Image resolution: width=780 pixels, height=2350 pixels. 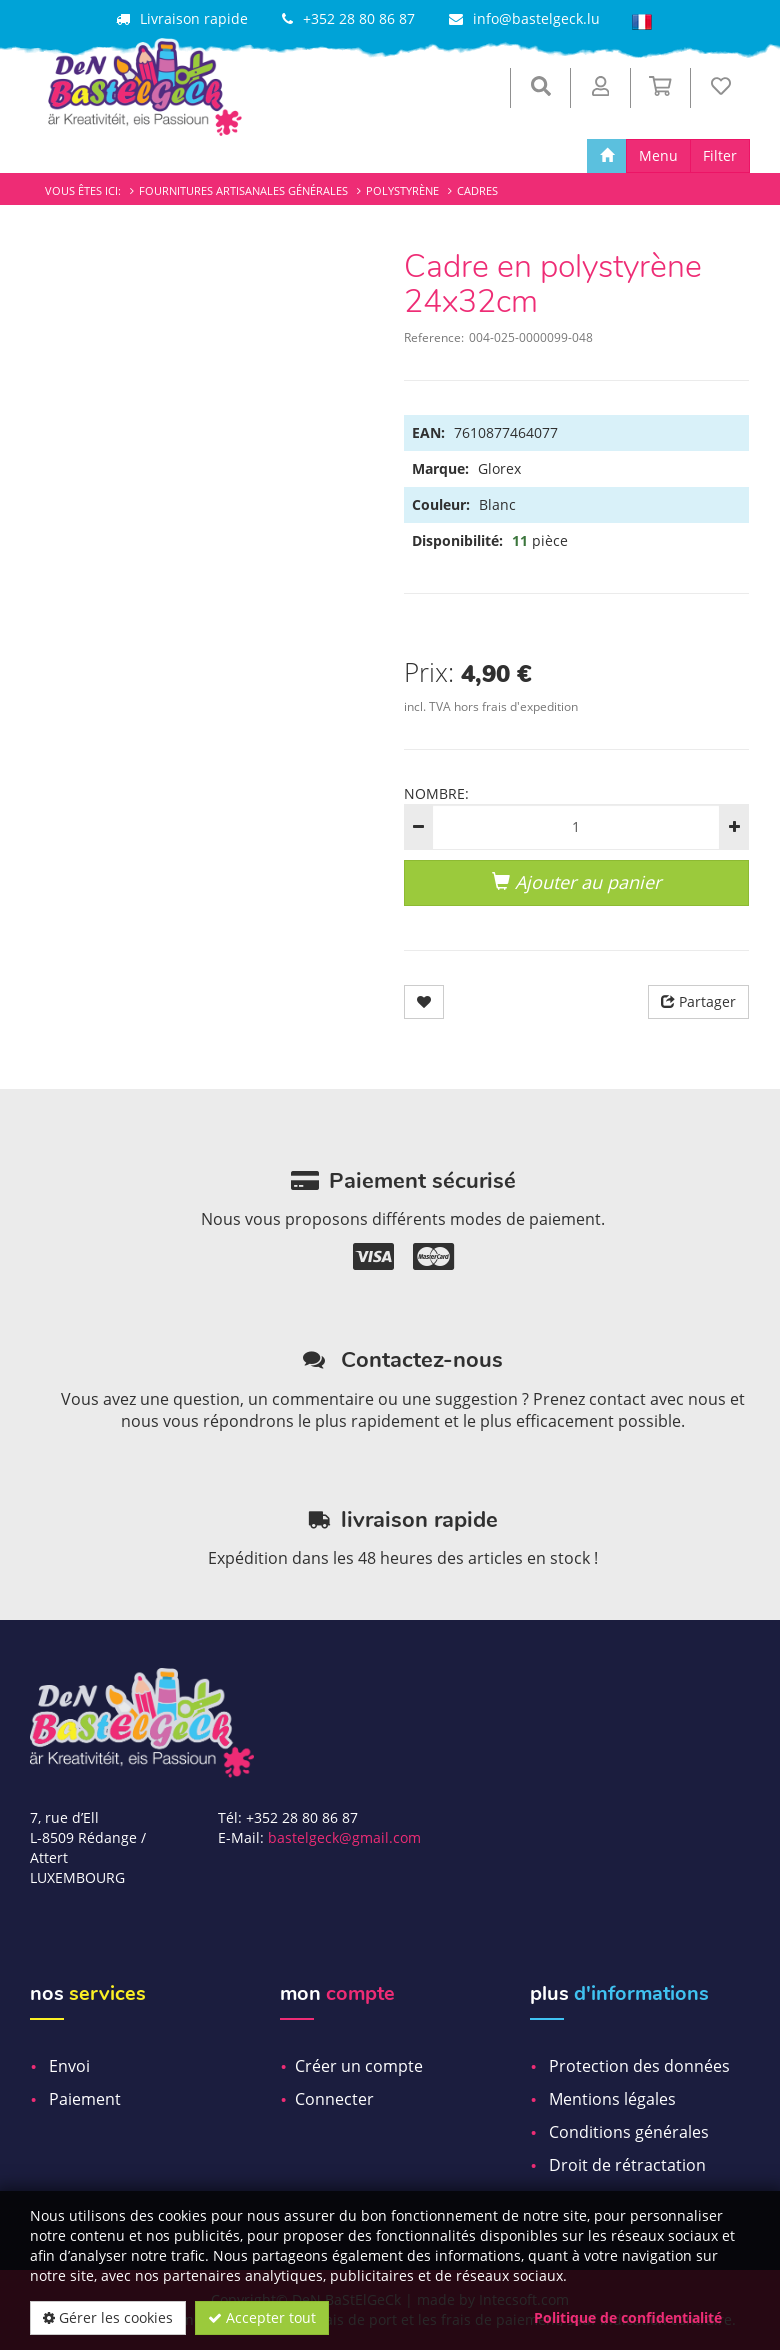 I want to click on Fournitures artisanales générales, so click(x=243, y=190).